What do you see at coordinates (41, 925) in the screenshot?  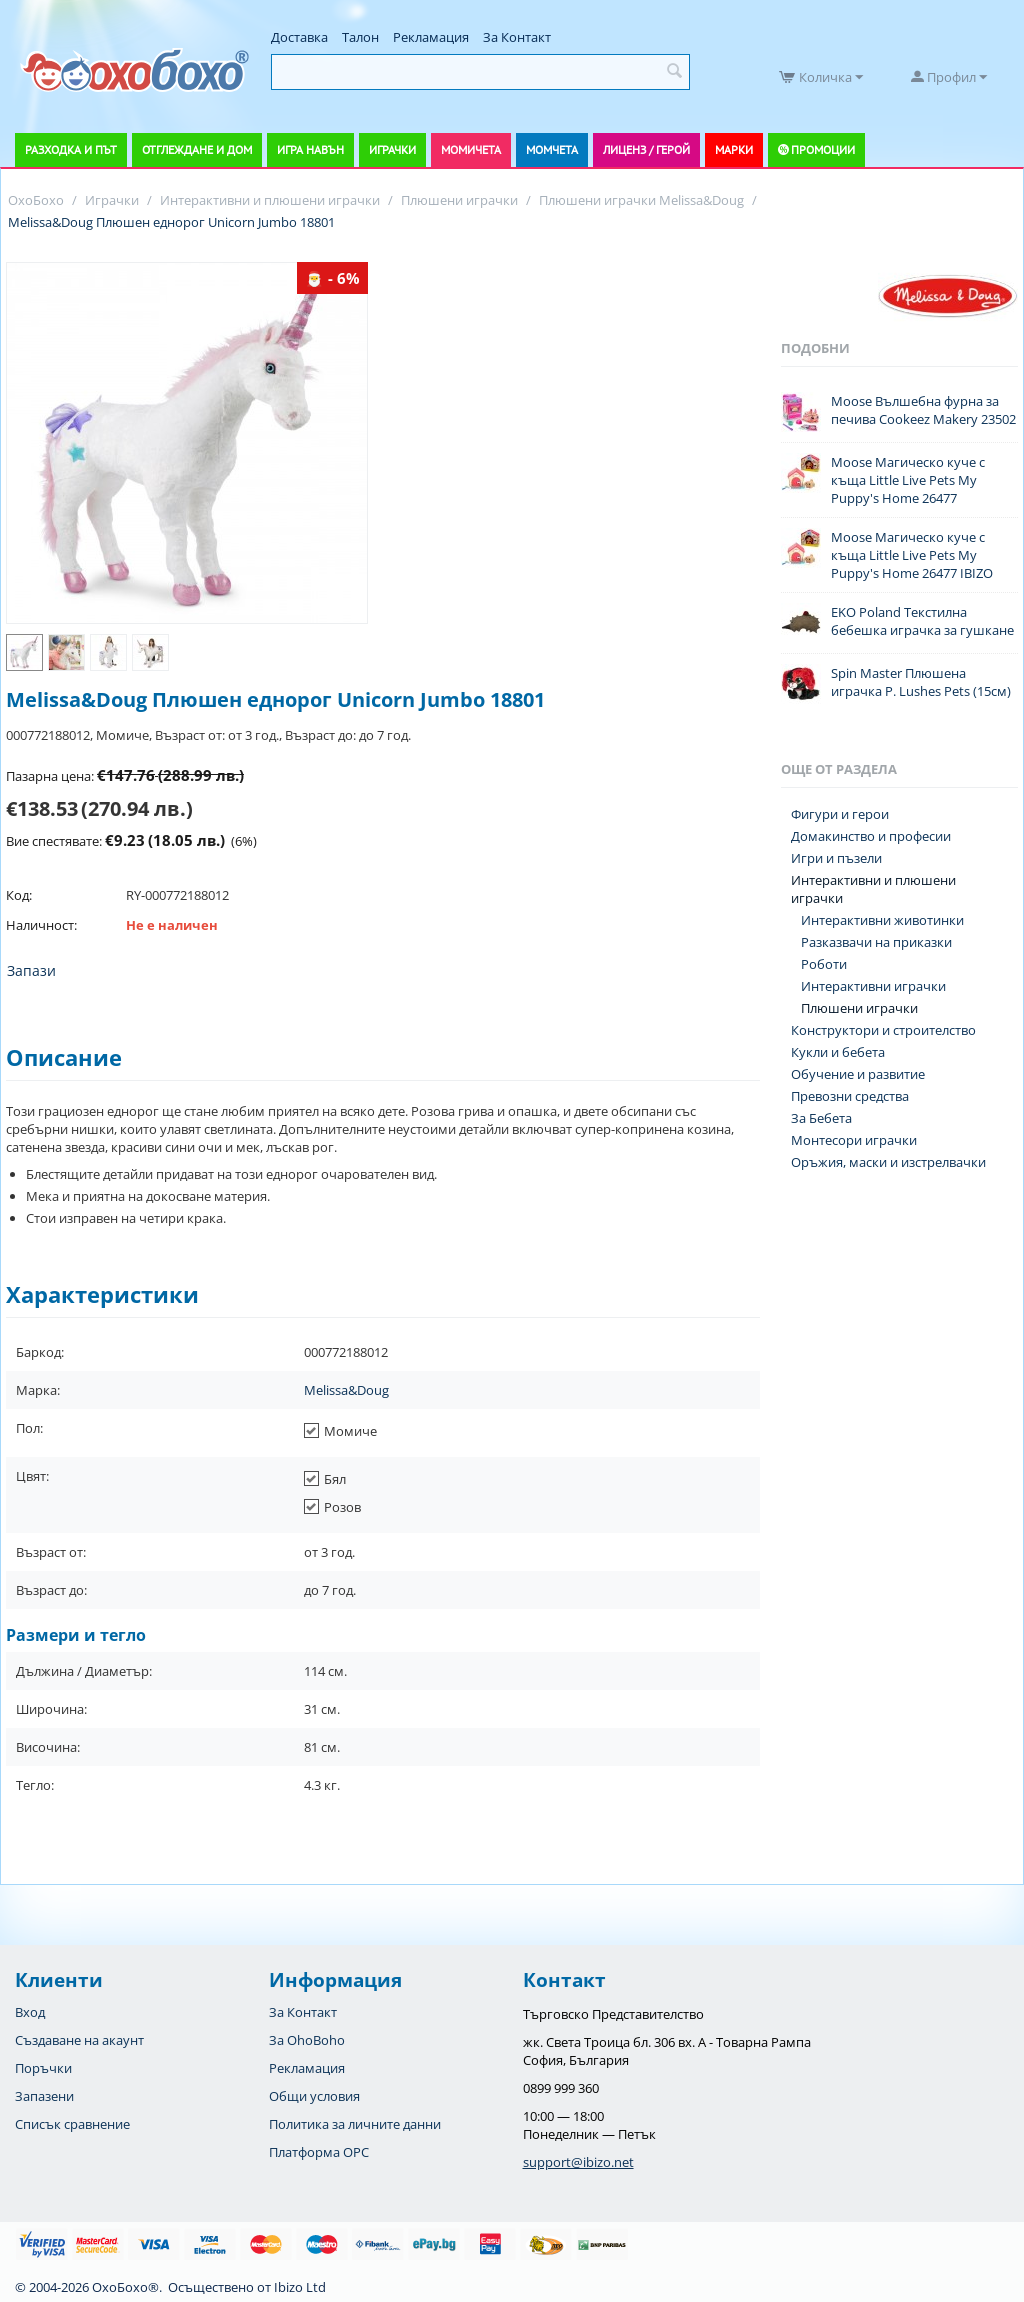 I see `Наличност:` at bounding box center [41, 925].